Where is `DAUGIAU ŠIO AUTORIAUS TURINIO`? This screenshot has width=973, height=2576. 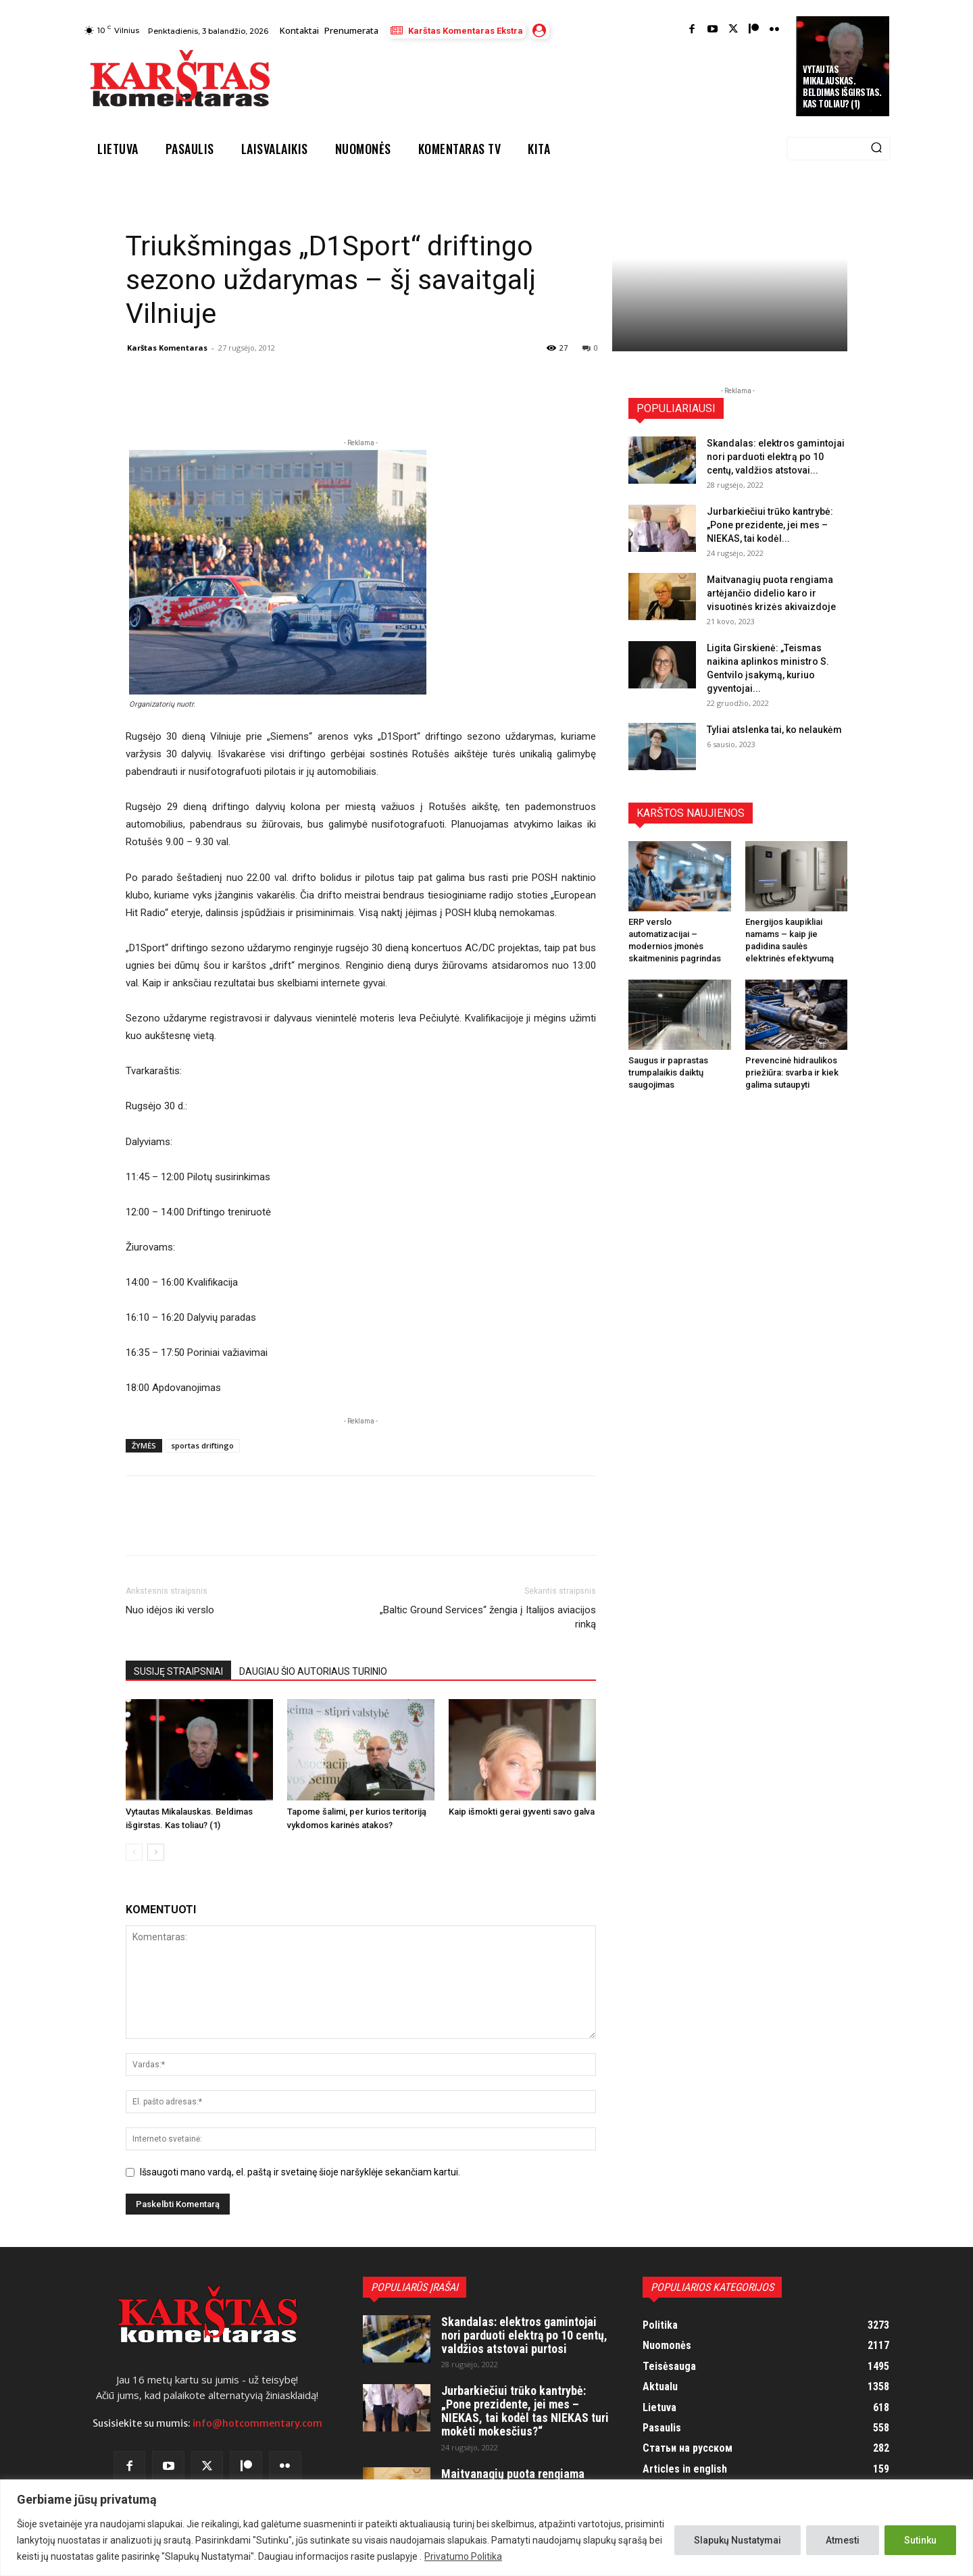 DAUGIAU ŠIO AUTORIAUS TURINIO is located at coordinates (313, 1671).